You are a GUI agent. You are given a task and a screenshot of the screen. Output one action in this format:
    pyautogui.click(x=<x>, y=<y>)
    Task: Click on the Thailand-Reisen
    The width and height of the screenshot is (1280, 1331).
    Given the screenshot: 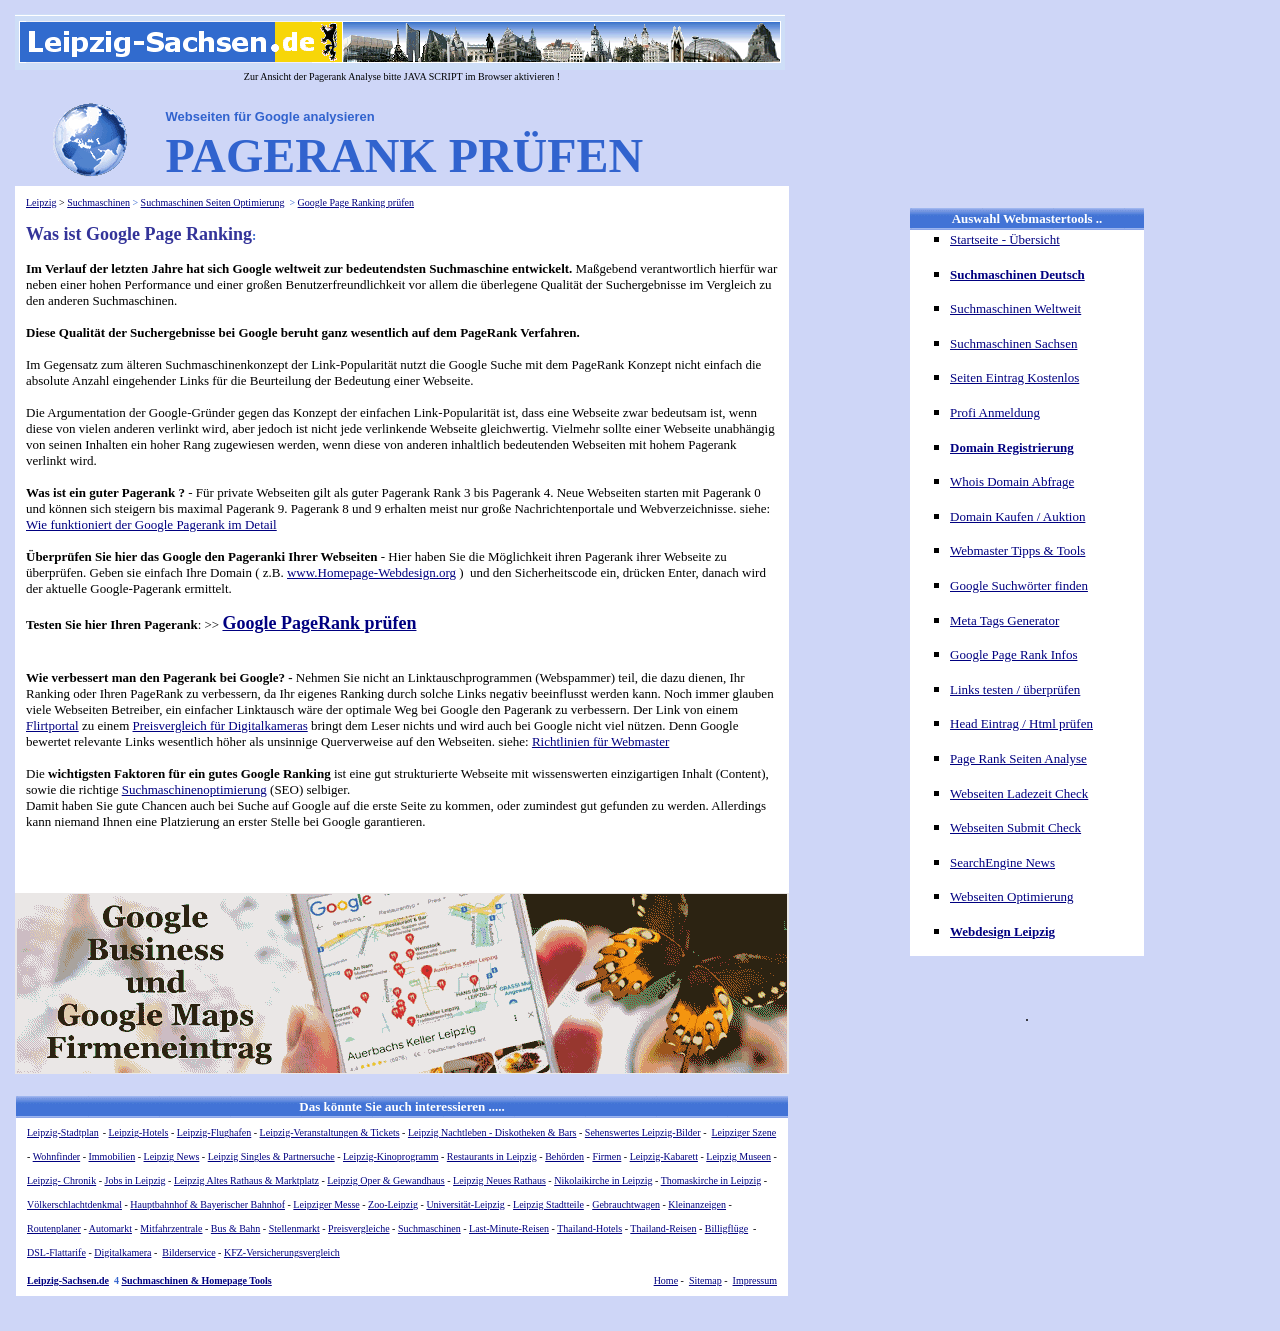 What is the action you would take?
    pyautogui.click(x=663, y=1228)
    